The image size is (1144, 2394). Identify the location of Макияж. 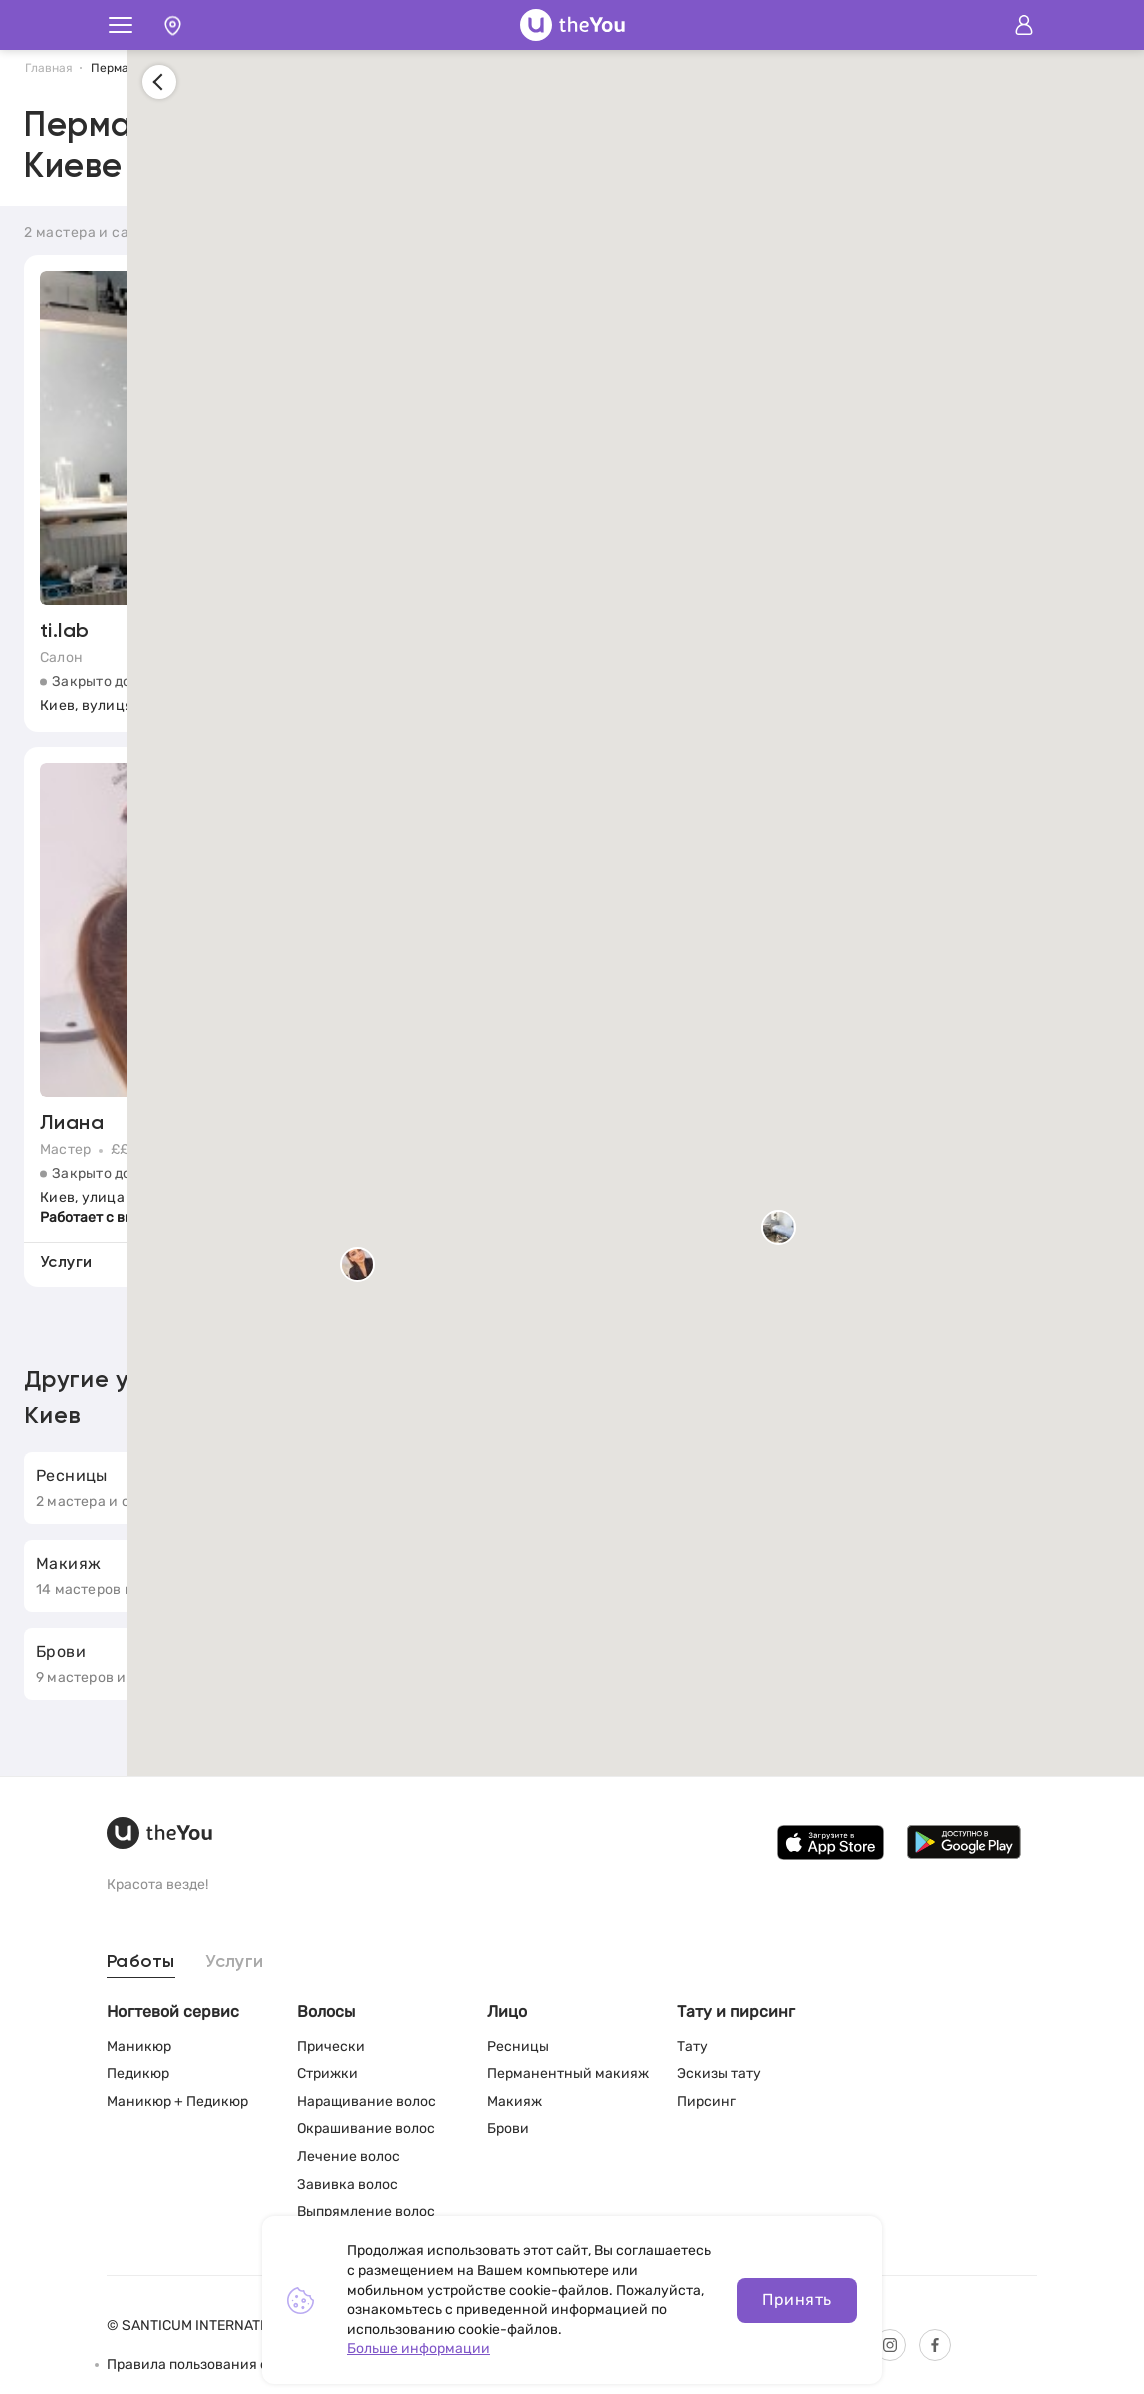
(514, 2101).